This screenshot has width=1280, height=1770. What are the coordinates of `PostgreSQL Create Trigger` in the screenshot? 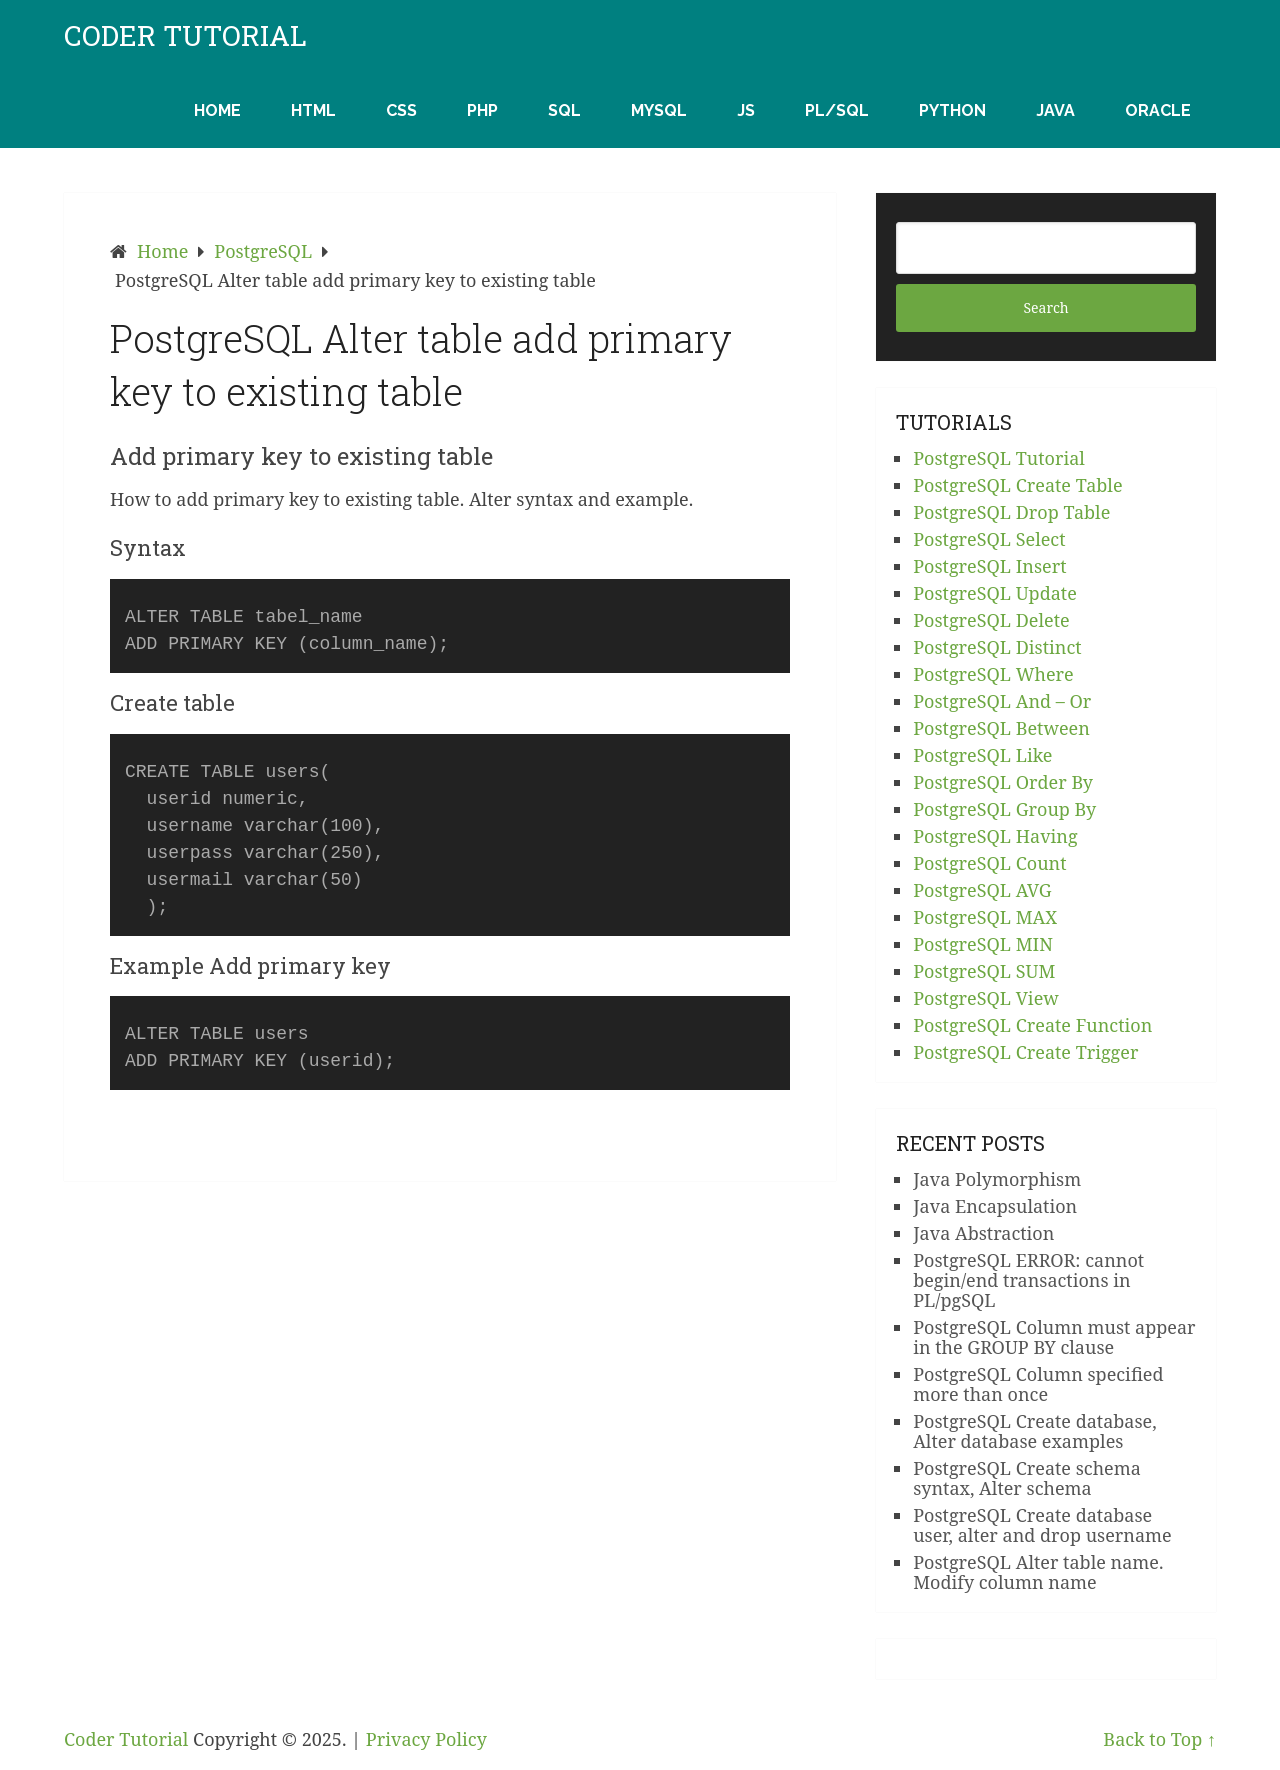 It's located at (1025, 1052).